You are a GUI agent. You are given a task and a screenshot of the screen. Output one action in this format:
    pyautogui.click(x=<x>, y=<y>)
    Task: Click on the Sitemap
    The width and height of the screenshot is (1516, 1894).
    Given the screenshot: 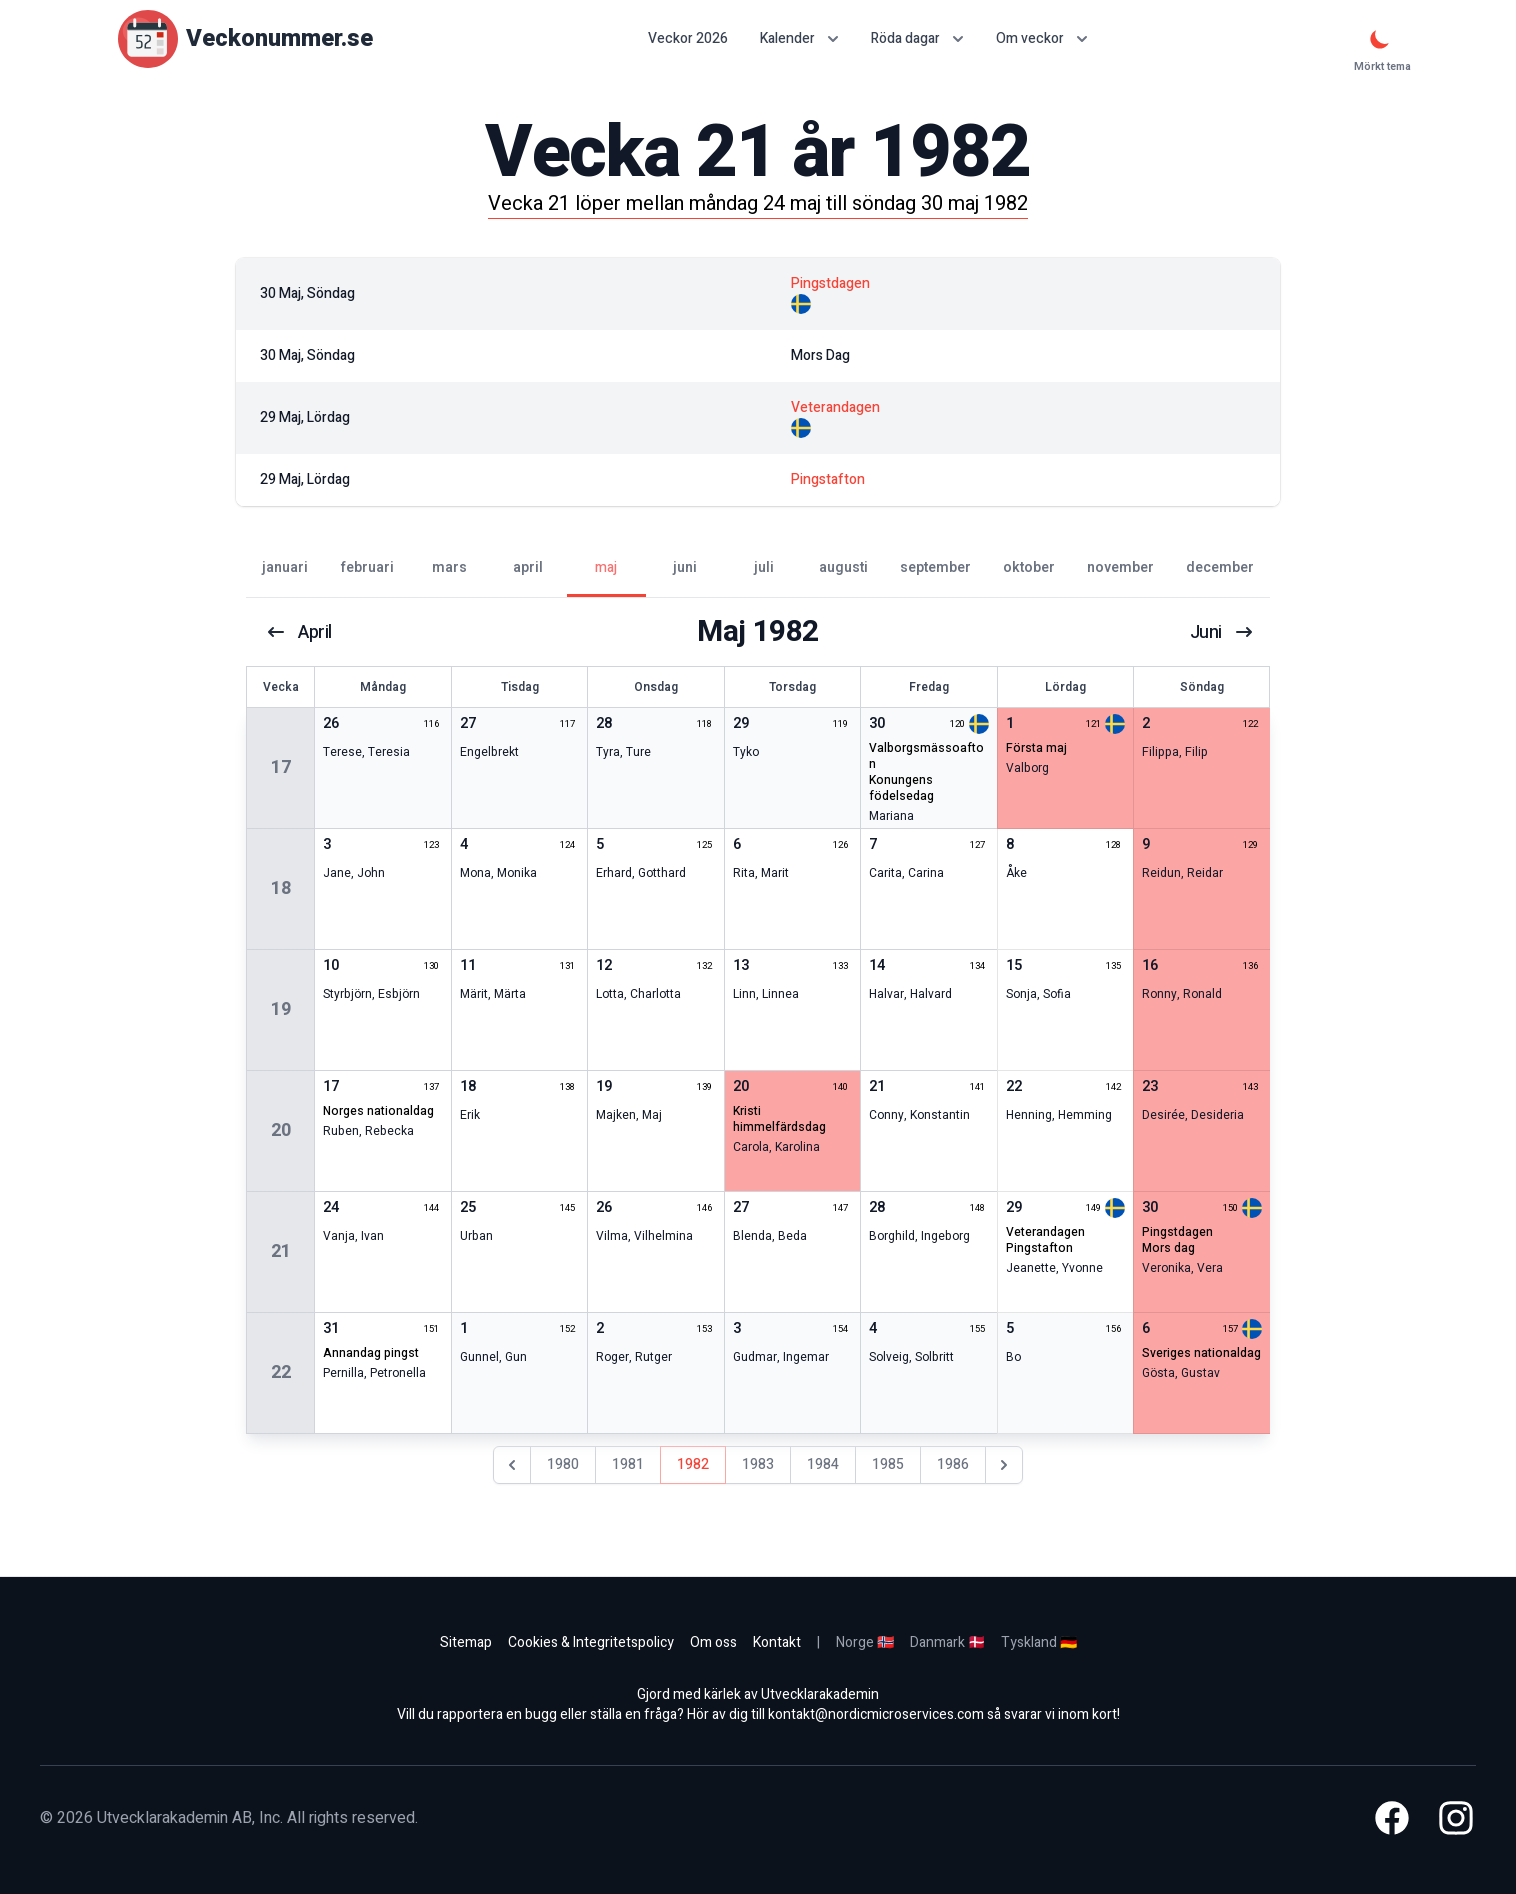 What is the action you would take?
    pyautogui.click(x=466, y=1642)
    